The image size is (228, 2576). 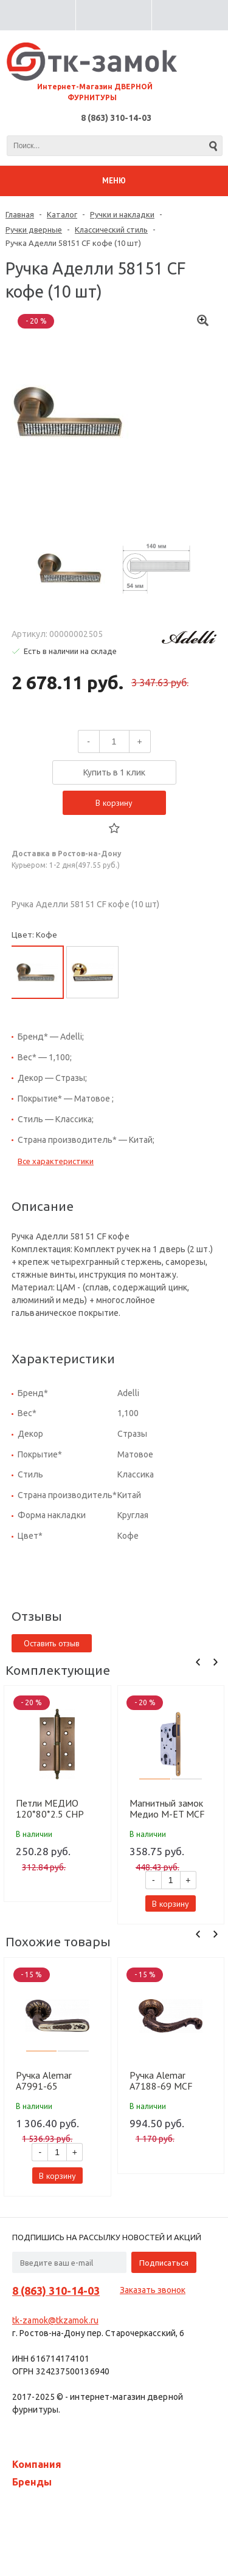 I want to click on Ручка Alemar A7188-69 MCF кофе мат. (10 шт), so click(x=166, y=2080).